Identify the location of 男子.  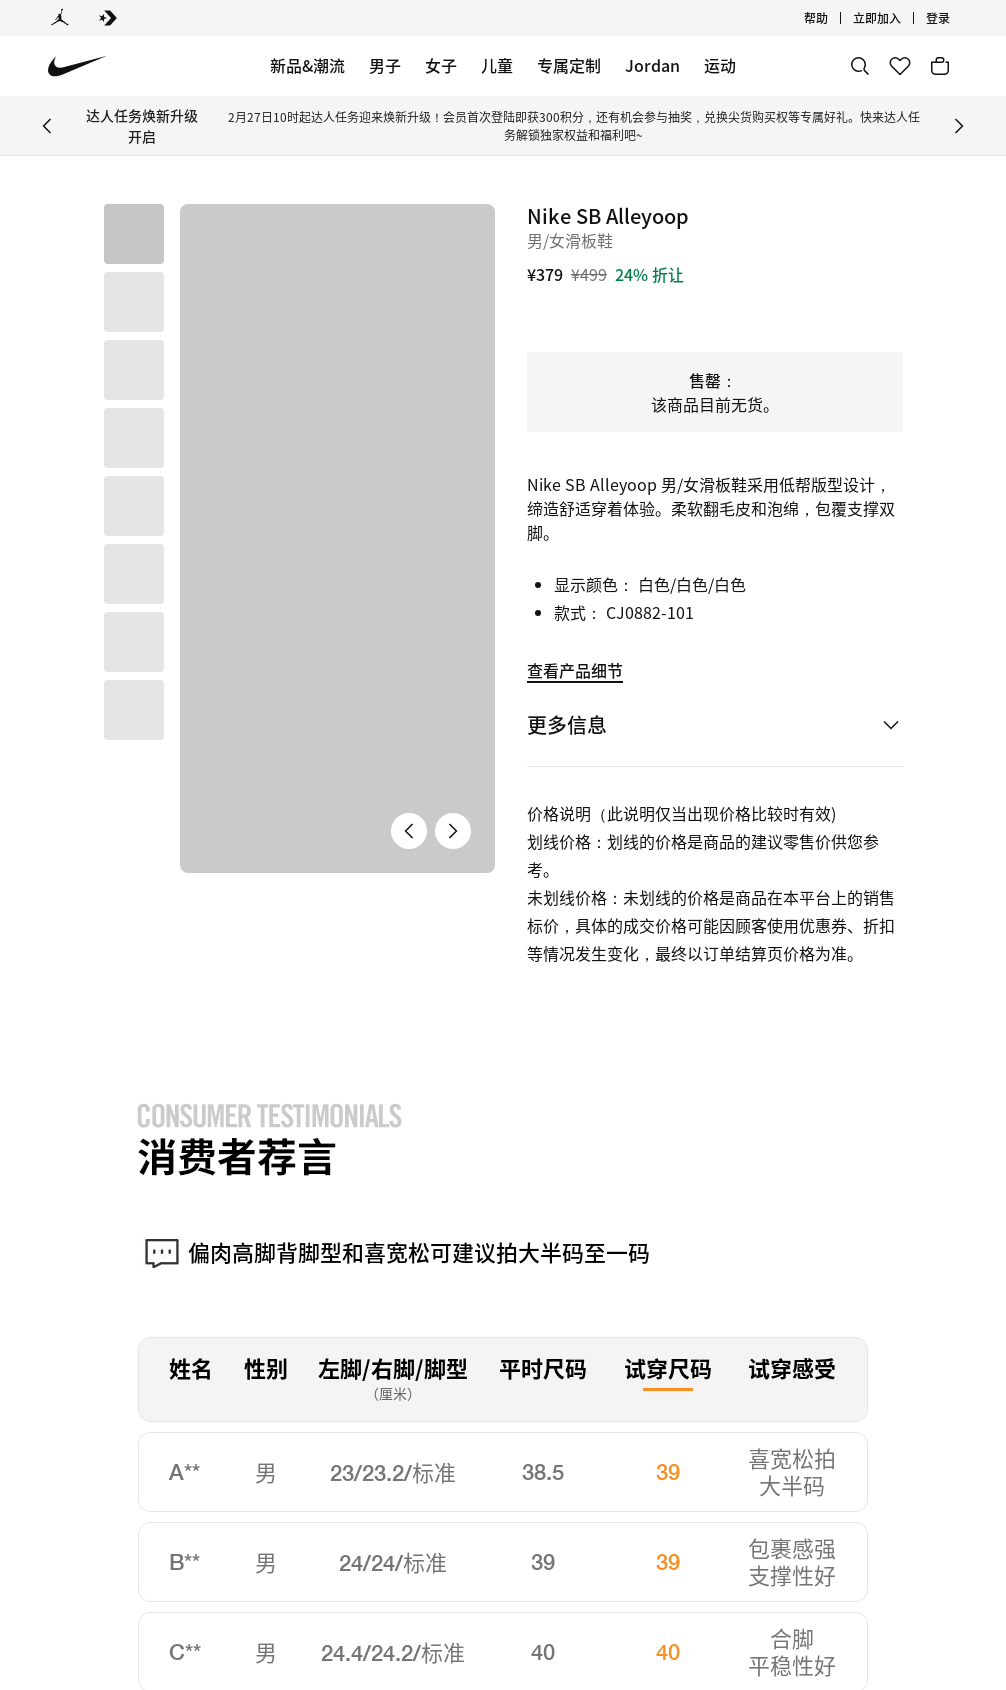
(385, 65).